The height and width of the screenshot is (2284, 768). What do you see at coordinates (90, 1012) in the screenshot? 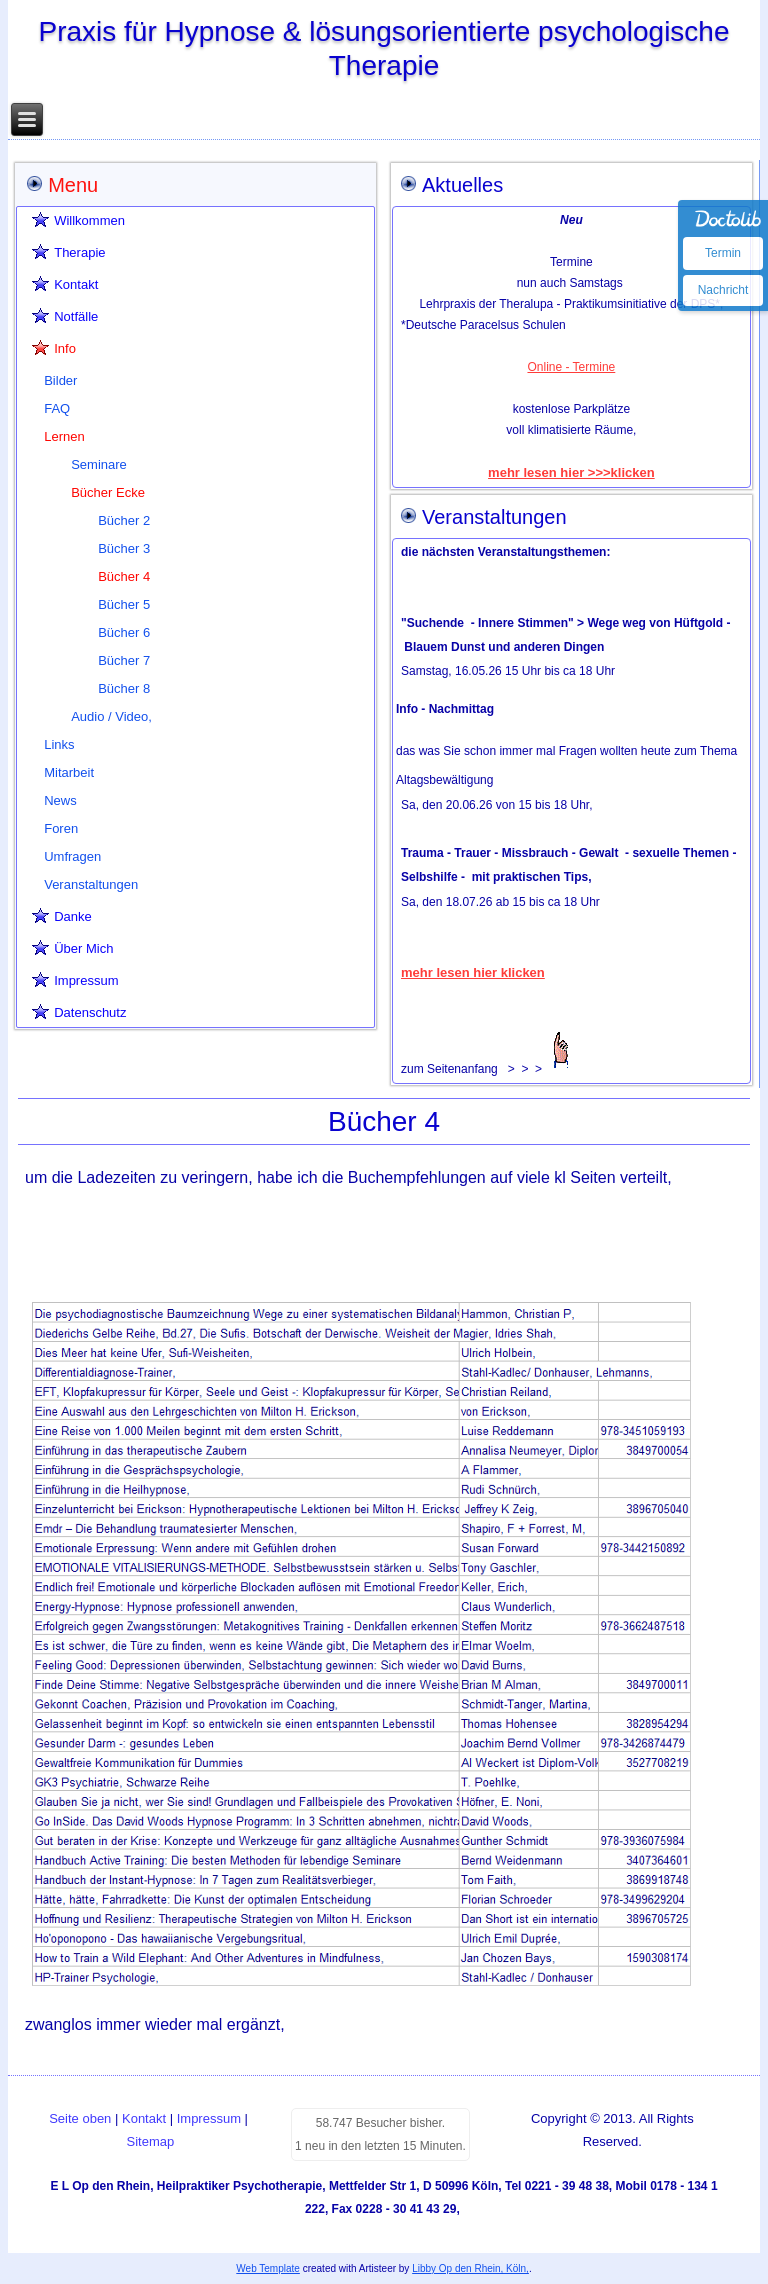
I see `Datenschutz` at bounding box center [90, 1012].